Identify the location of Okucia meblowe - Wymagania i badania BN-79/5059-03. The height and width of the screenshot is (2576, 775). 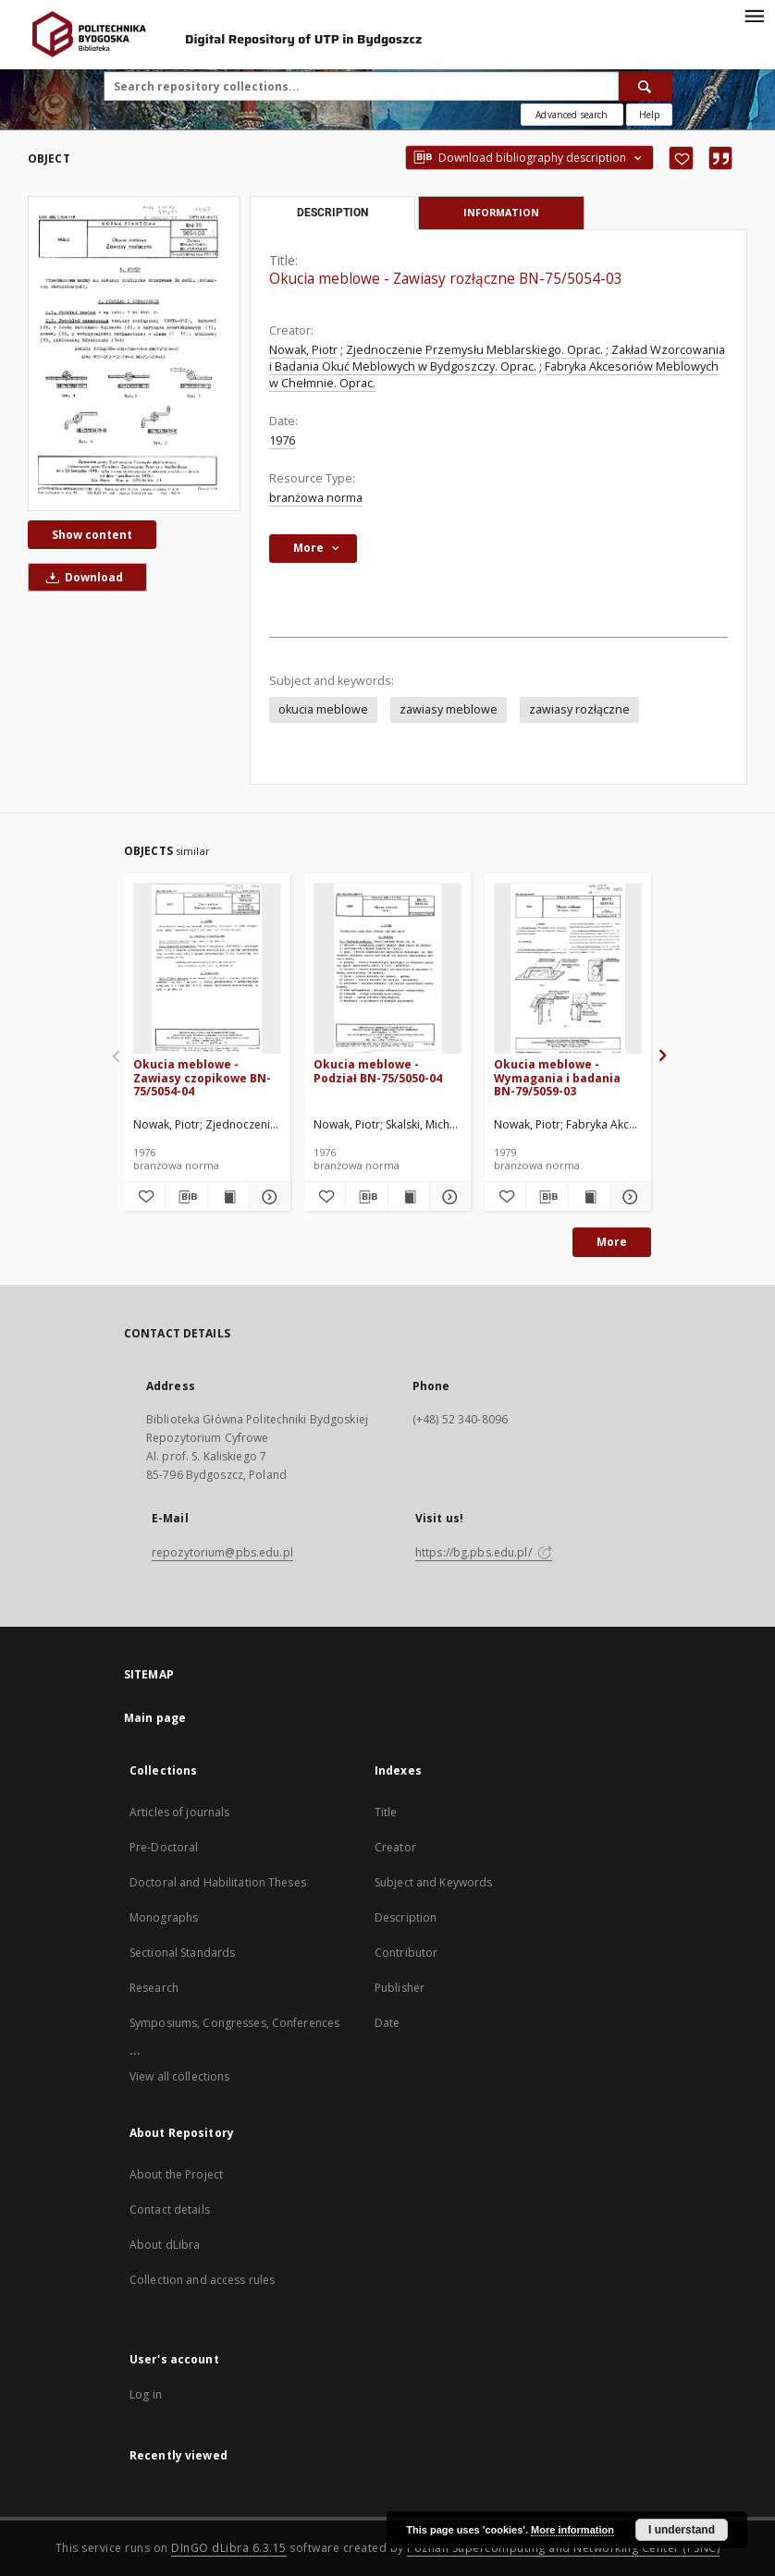
(557, 1077).